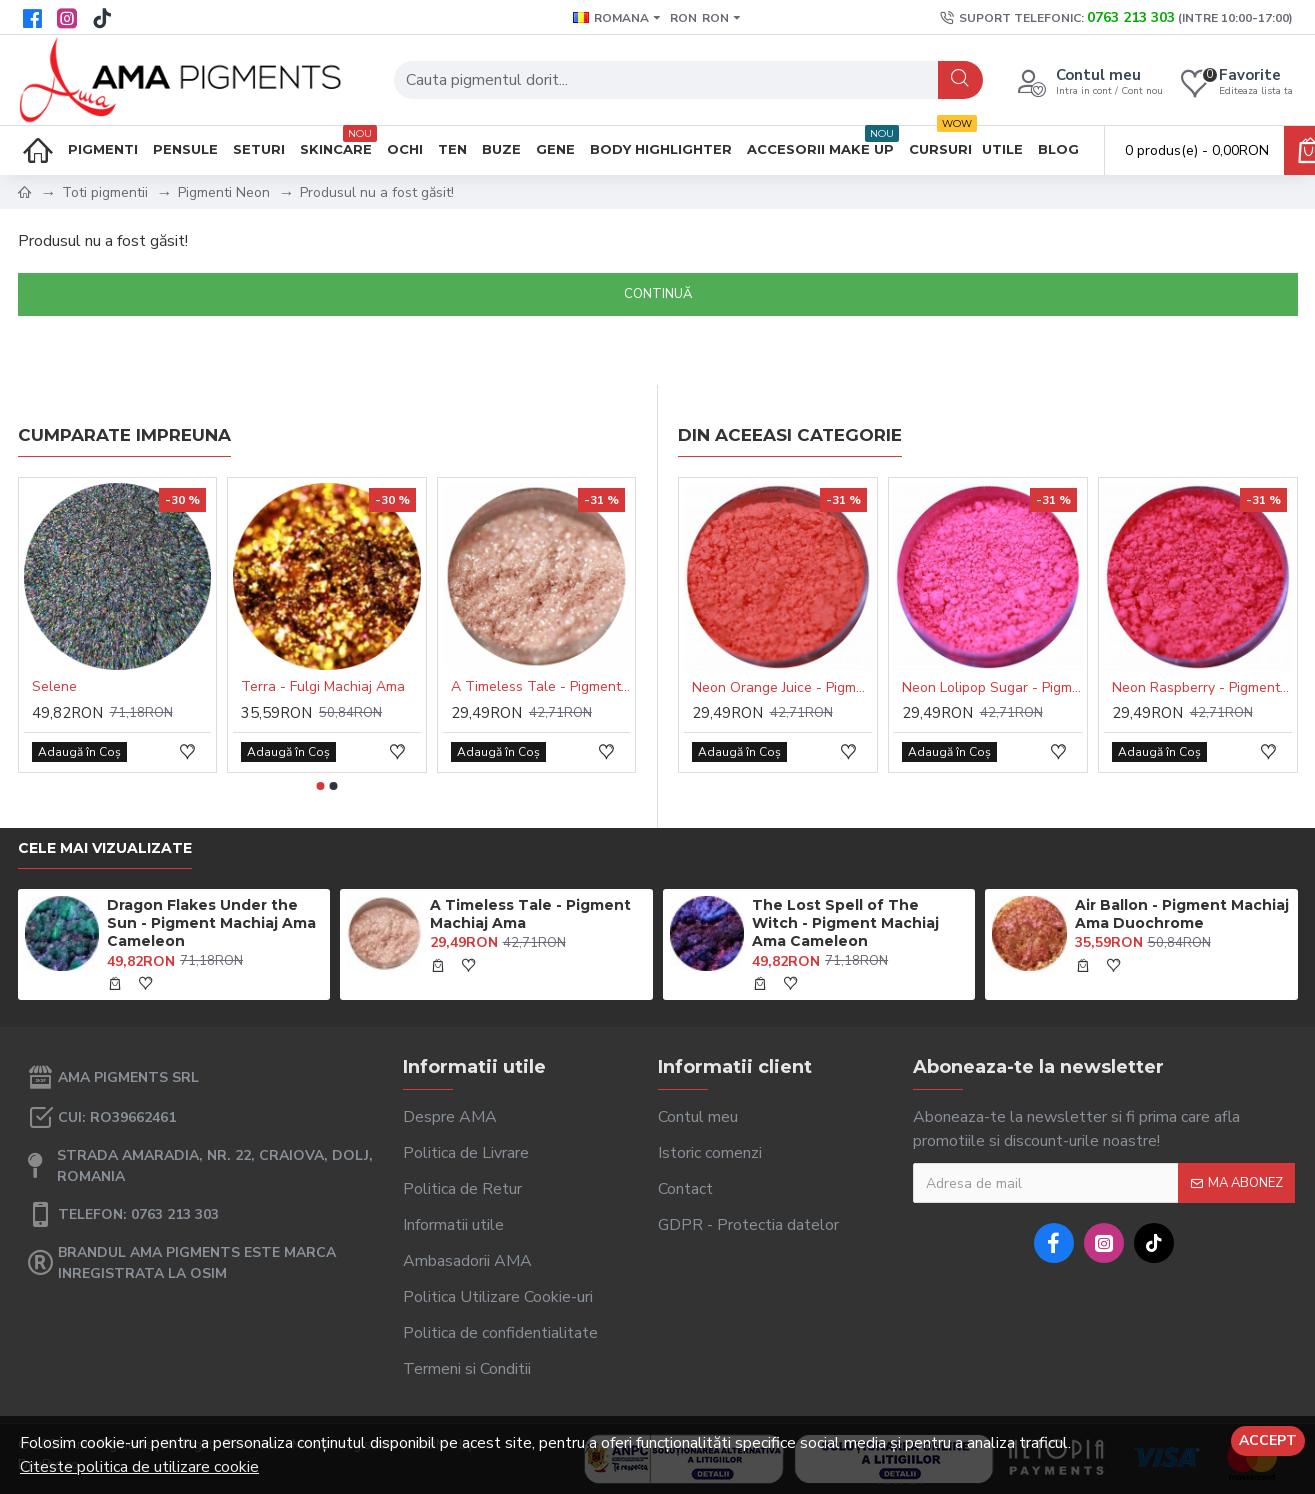 The height and width of the screenshot is (1494, 1315). What do you see at coordinates (541, 687) in the screenshot?
I see `A Timeless Tale - Pigment Machiaj Ama` at bounding box center [541, 687].